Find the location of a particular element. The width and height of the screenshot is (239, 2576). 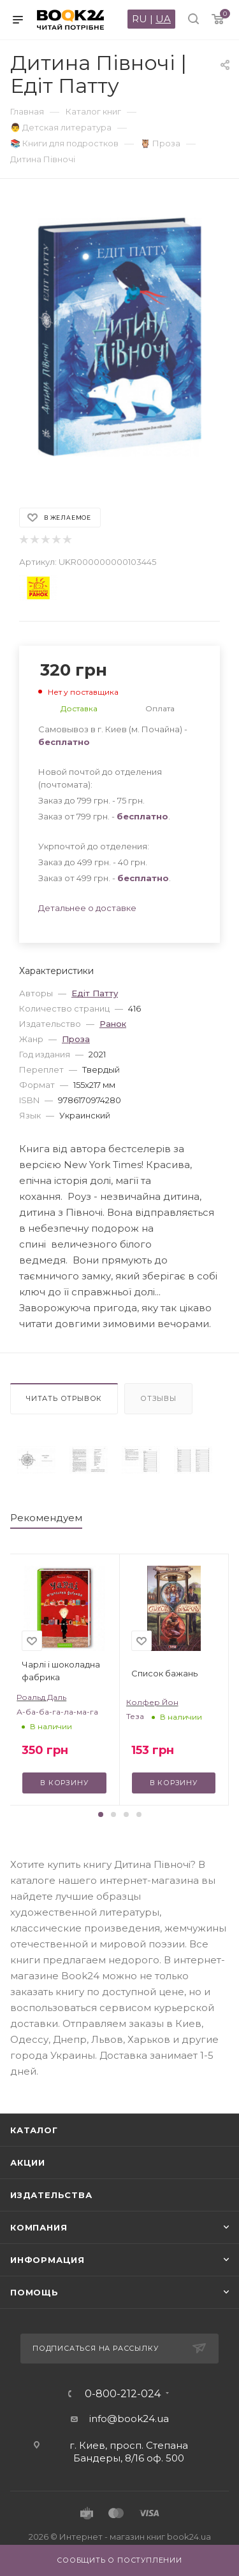

Акции is located at coordinates (27, 2162).